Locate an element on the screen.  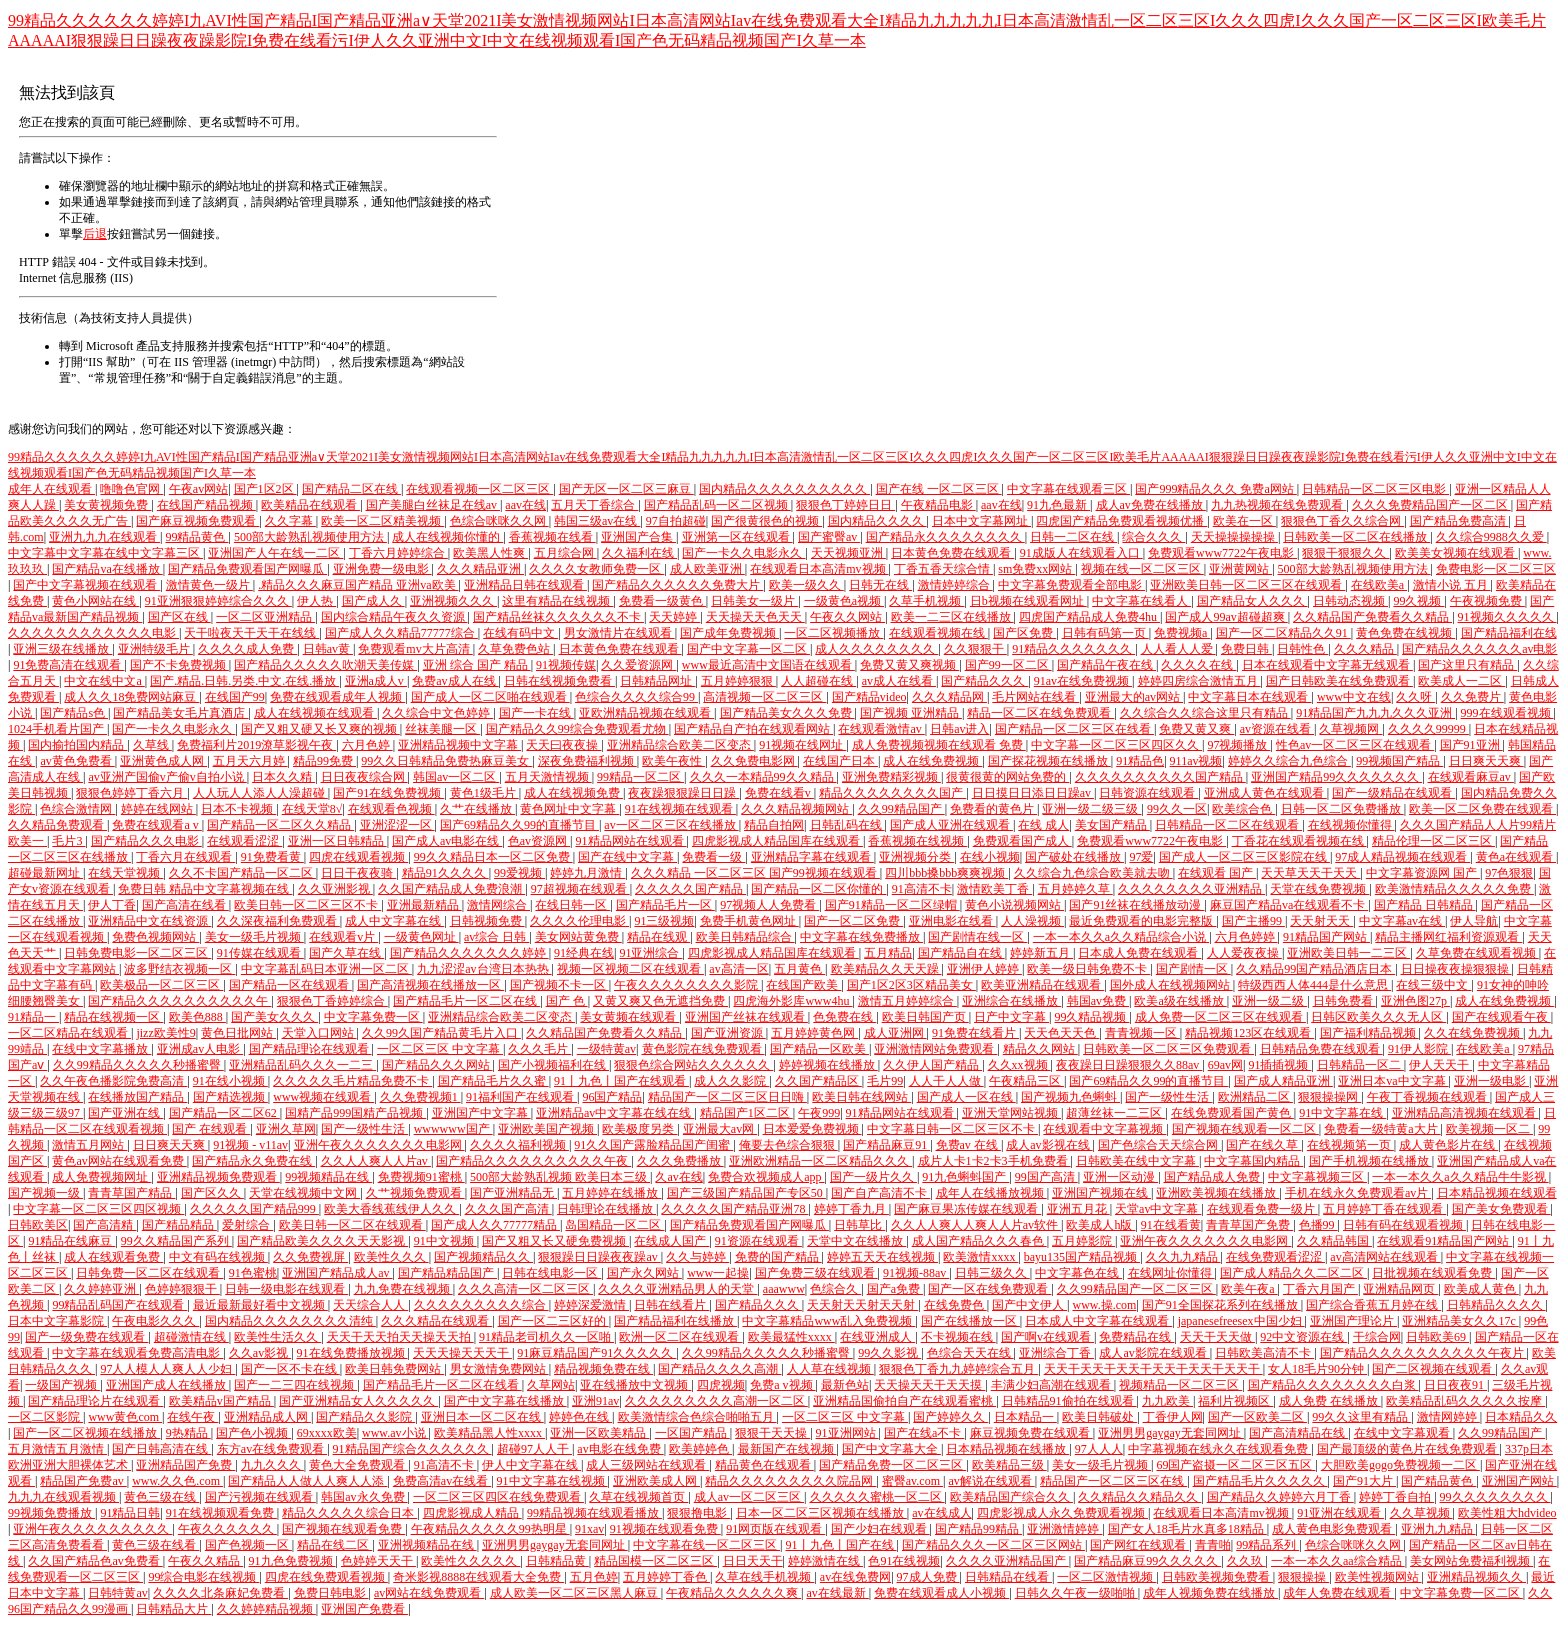
一级黄色a视频 is located at coordinates (844, 601).